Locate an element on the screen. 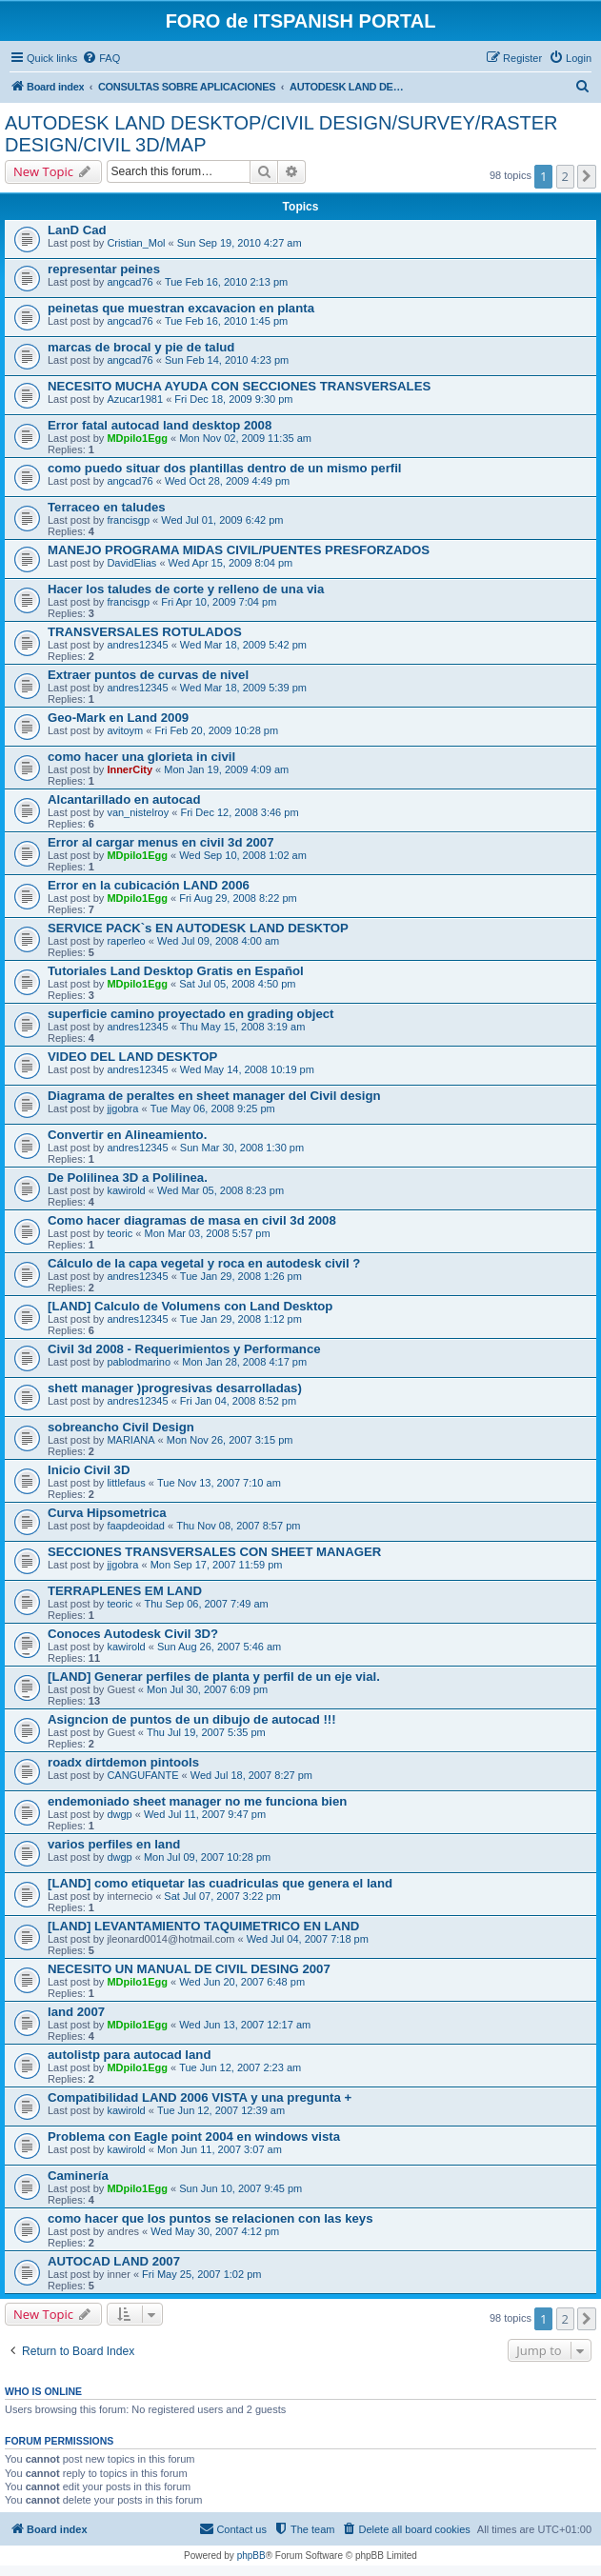 Image resolution: width=601 pixels, height=2576 pixels. raperleo is located at coordinates (126, 941).